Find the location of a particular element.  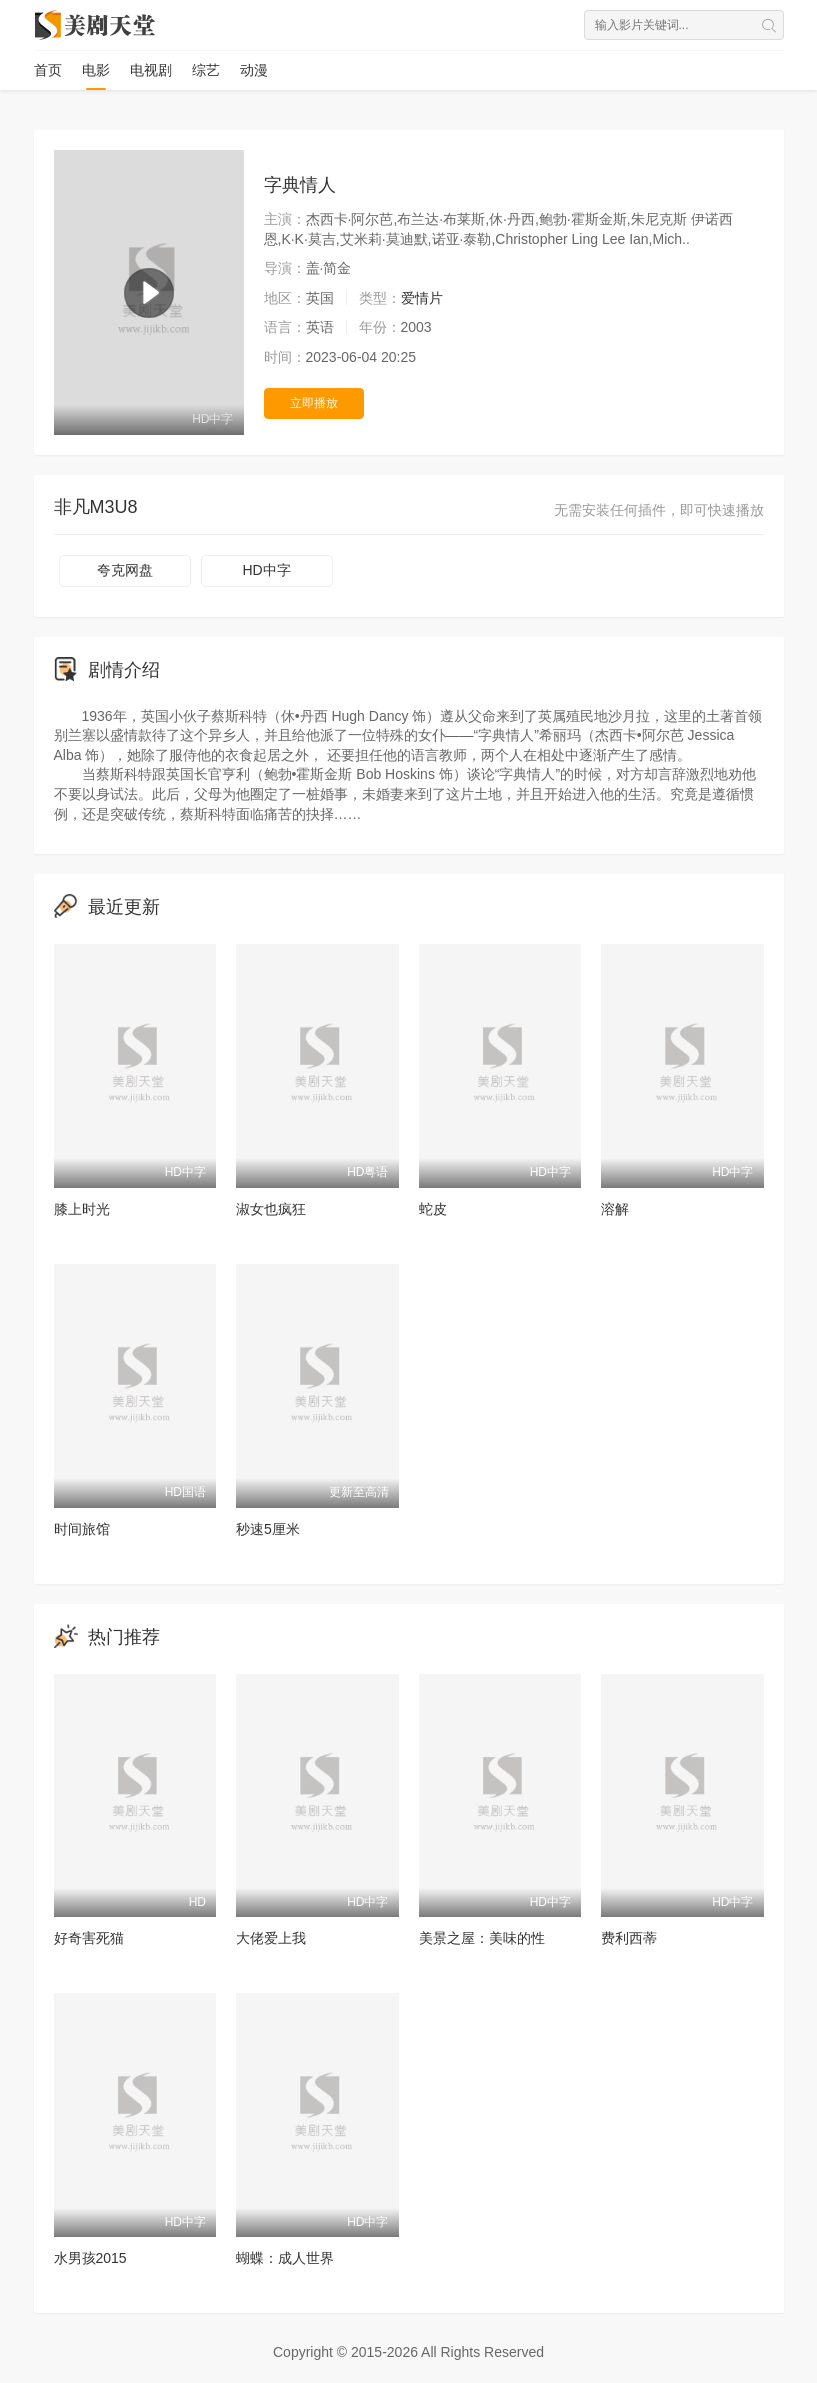

好奇害死猫 is located at coordinates (89, 1938).